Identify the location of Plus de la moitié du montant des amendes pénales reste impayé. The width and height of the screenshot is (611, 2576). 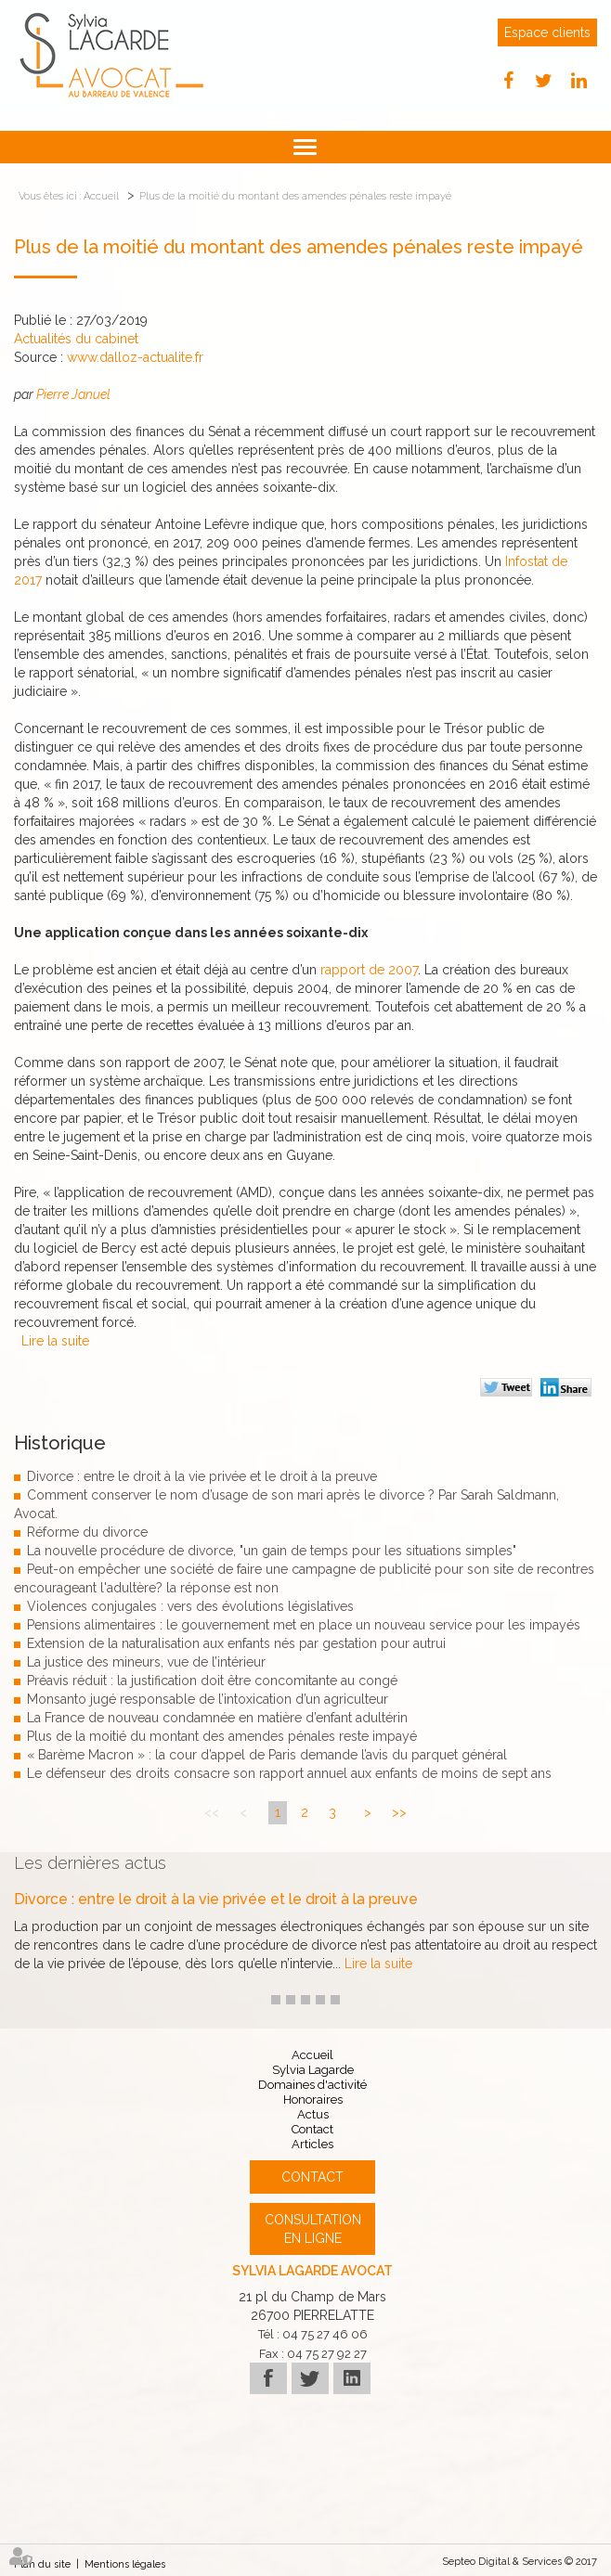
(295, 196).